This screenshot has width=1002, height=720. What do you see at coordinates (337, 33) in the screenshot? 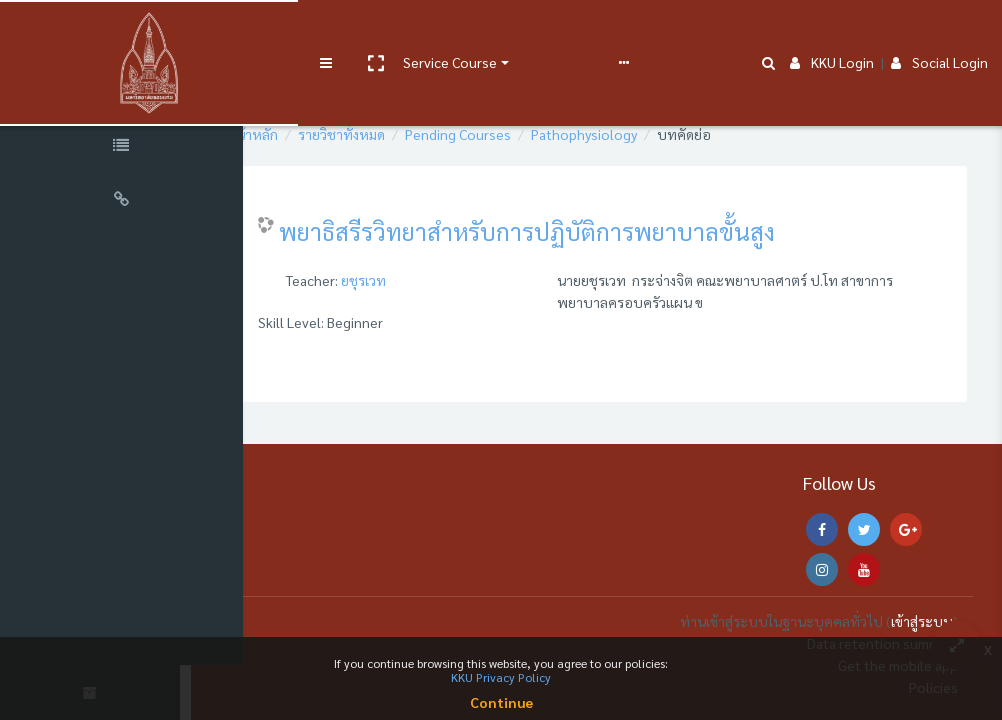
I see `[button]` at bounding box center [337, 33].